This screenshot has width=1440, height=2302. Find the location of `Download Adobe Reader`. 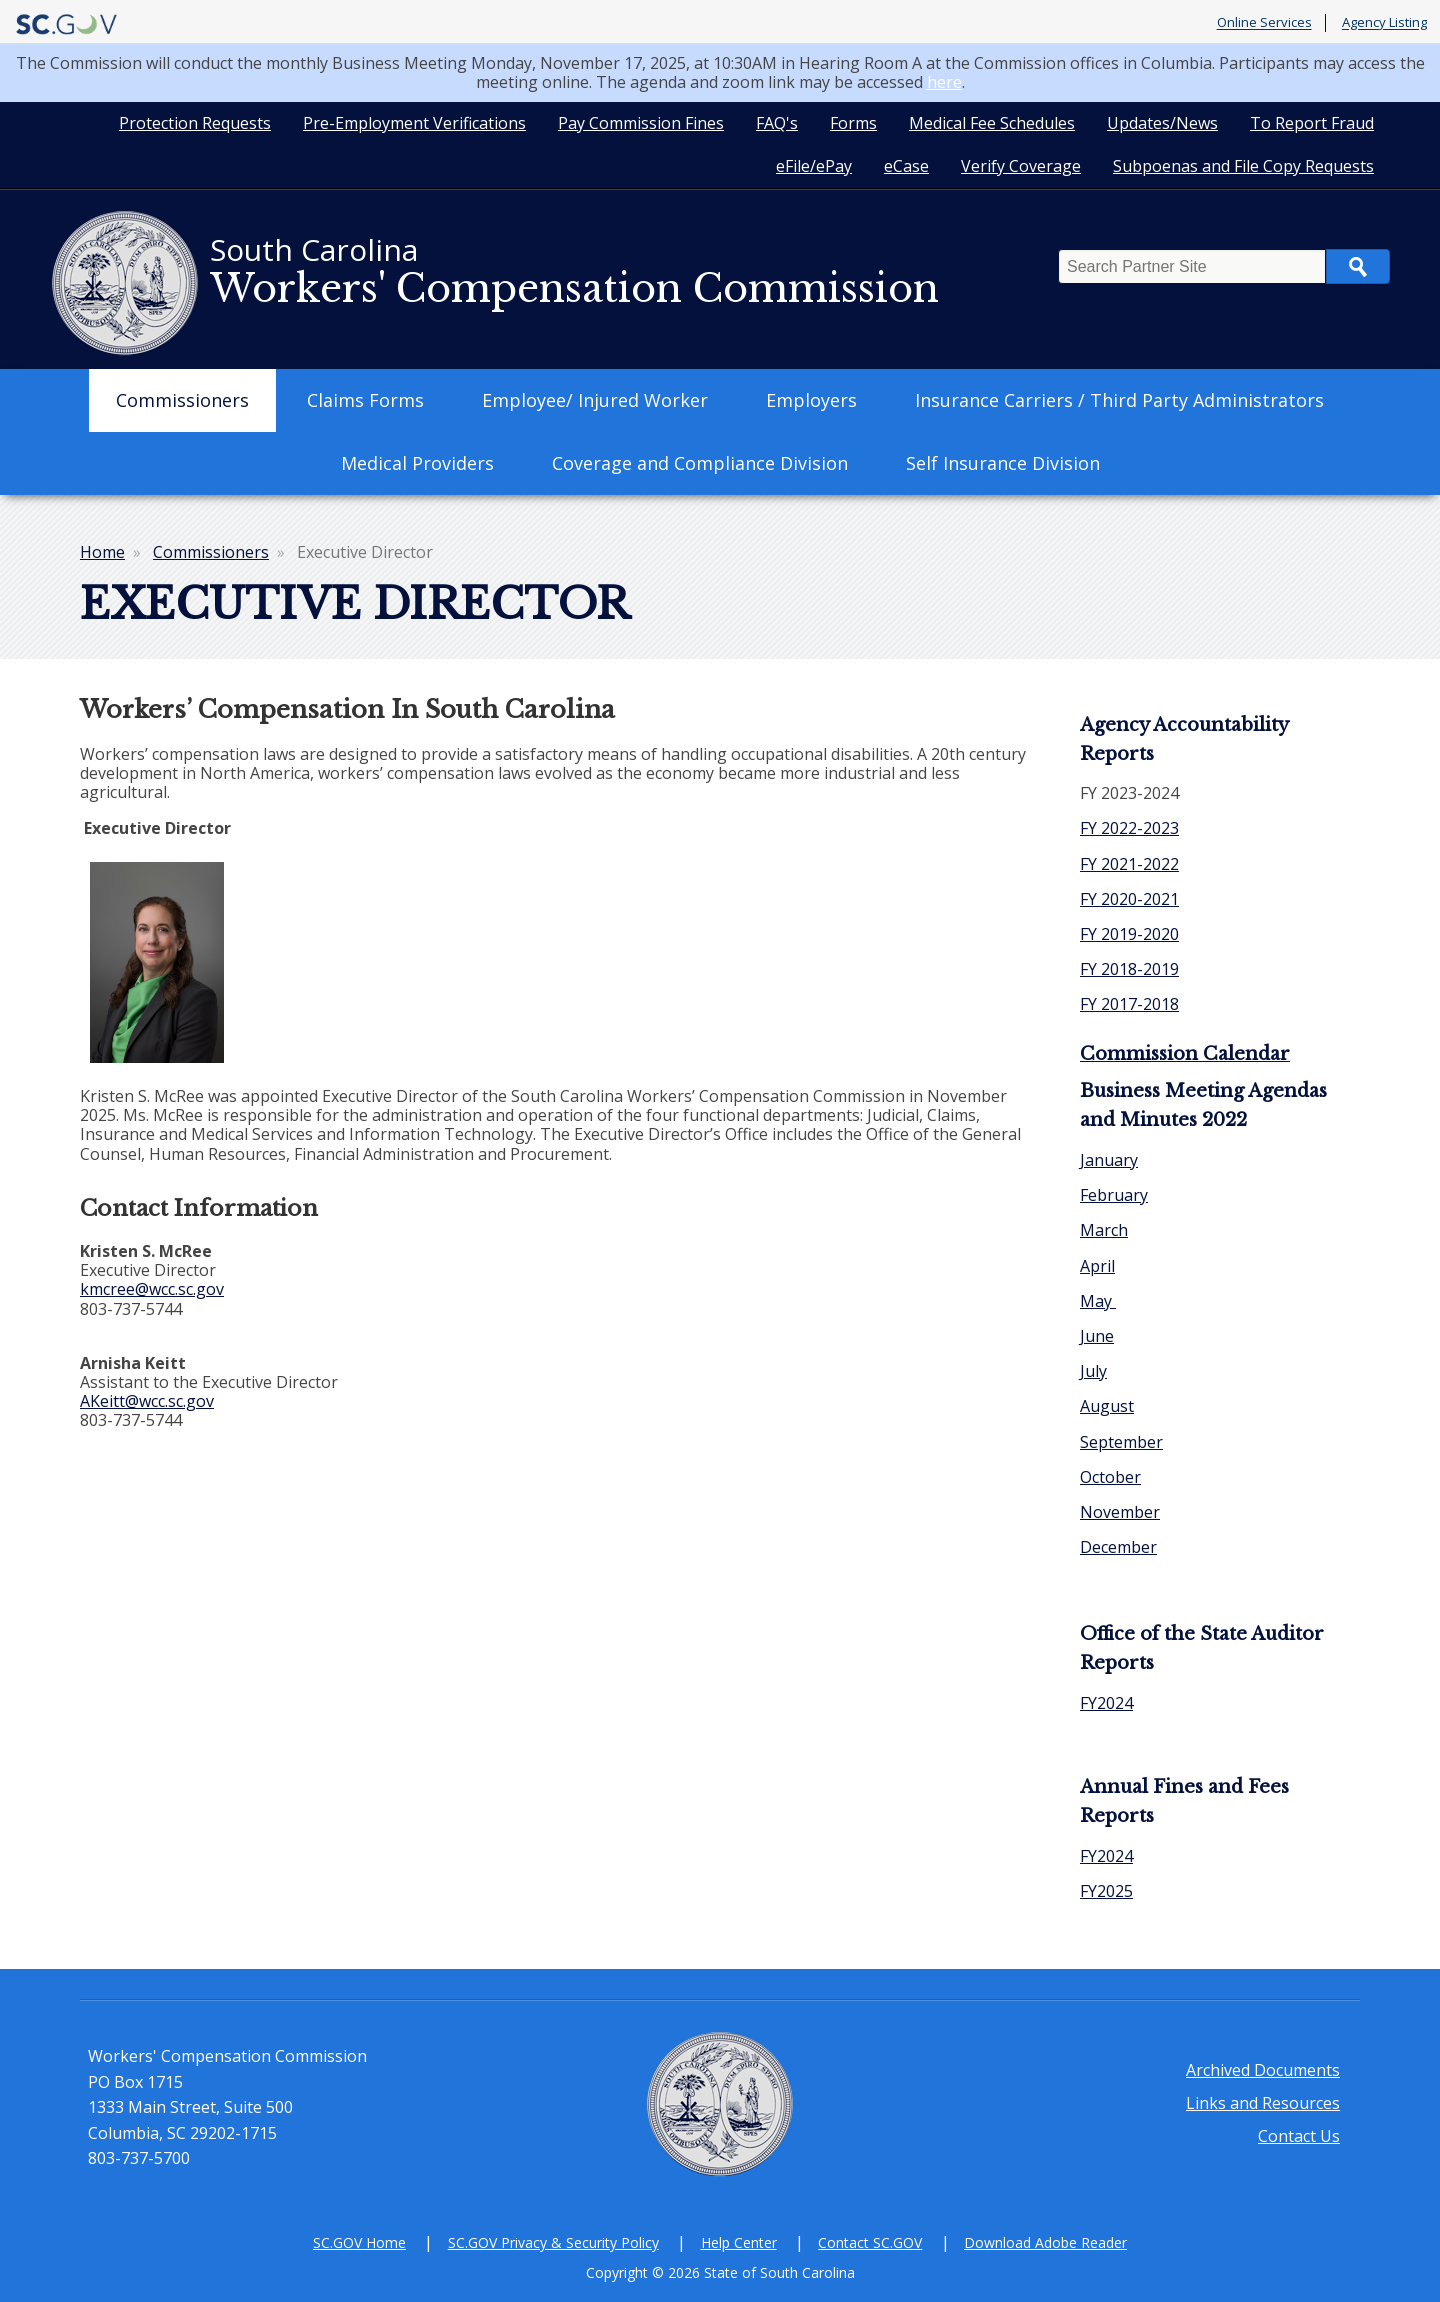

Download Adobe Reader is located at coordinates (1045, 2242).